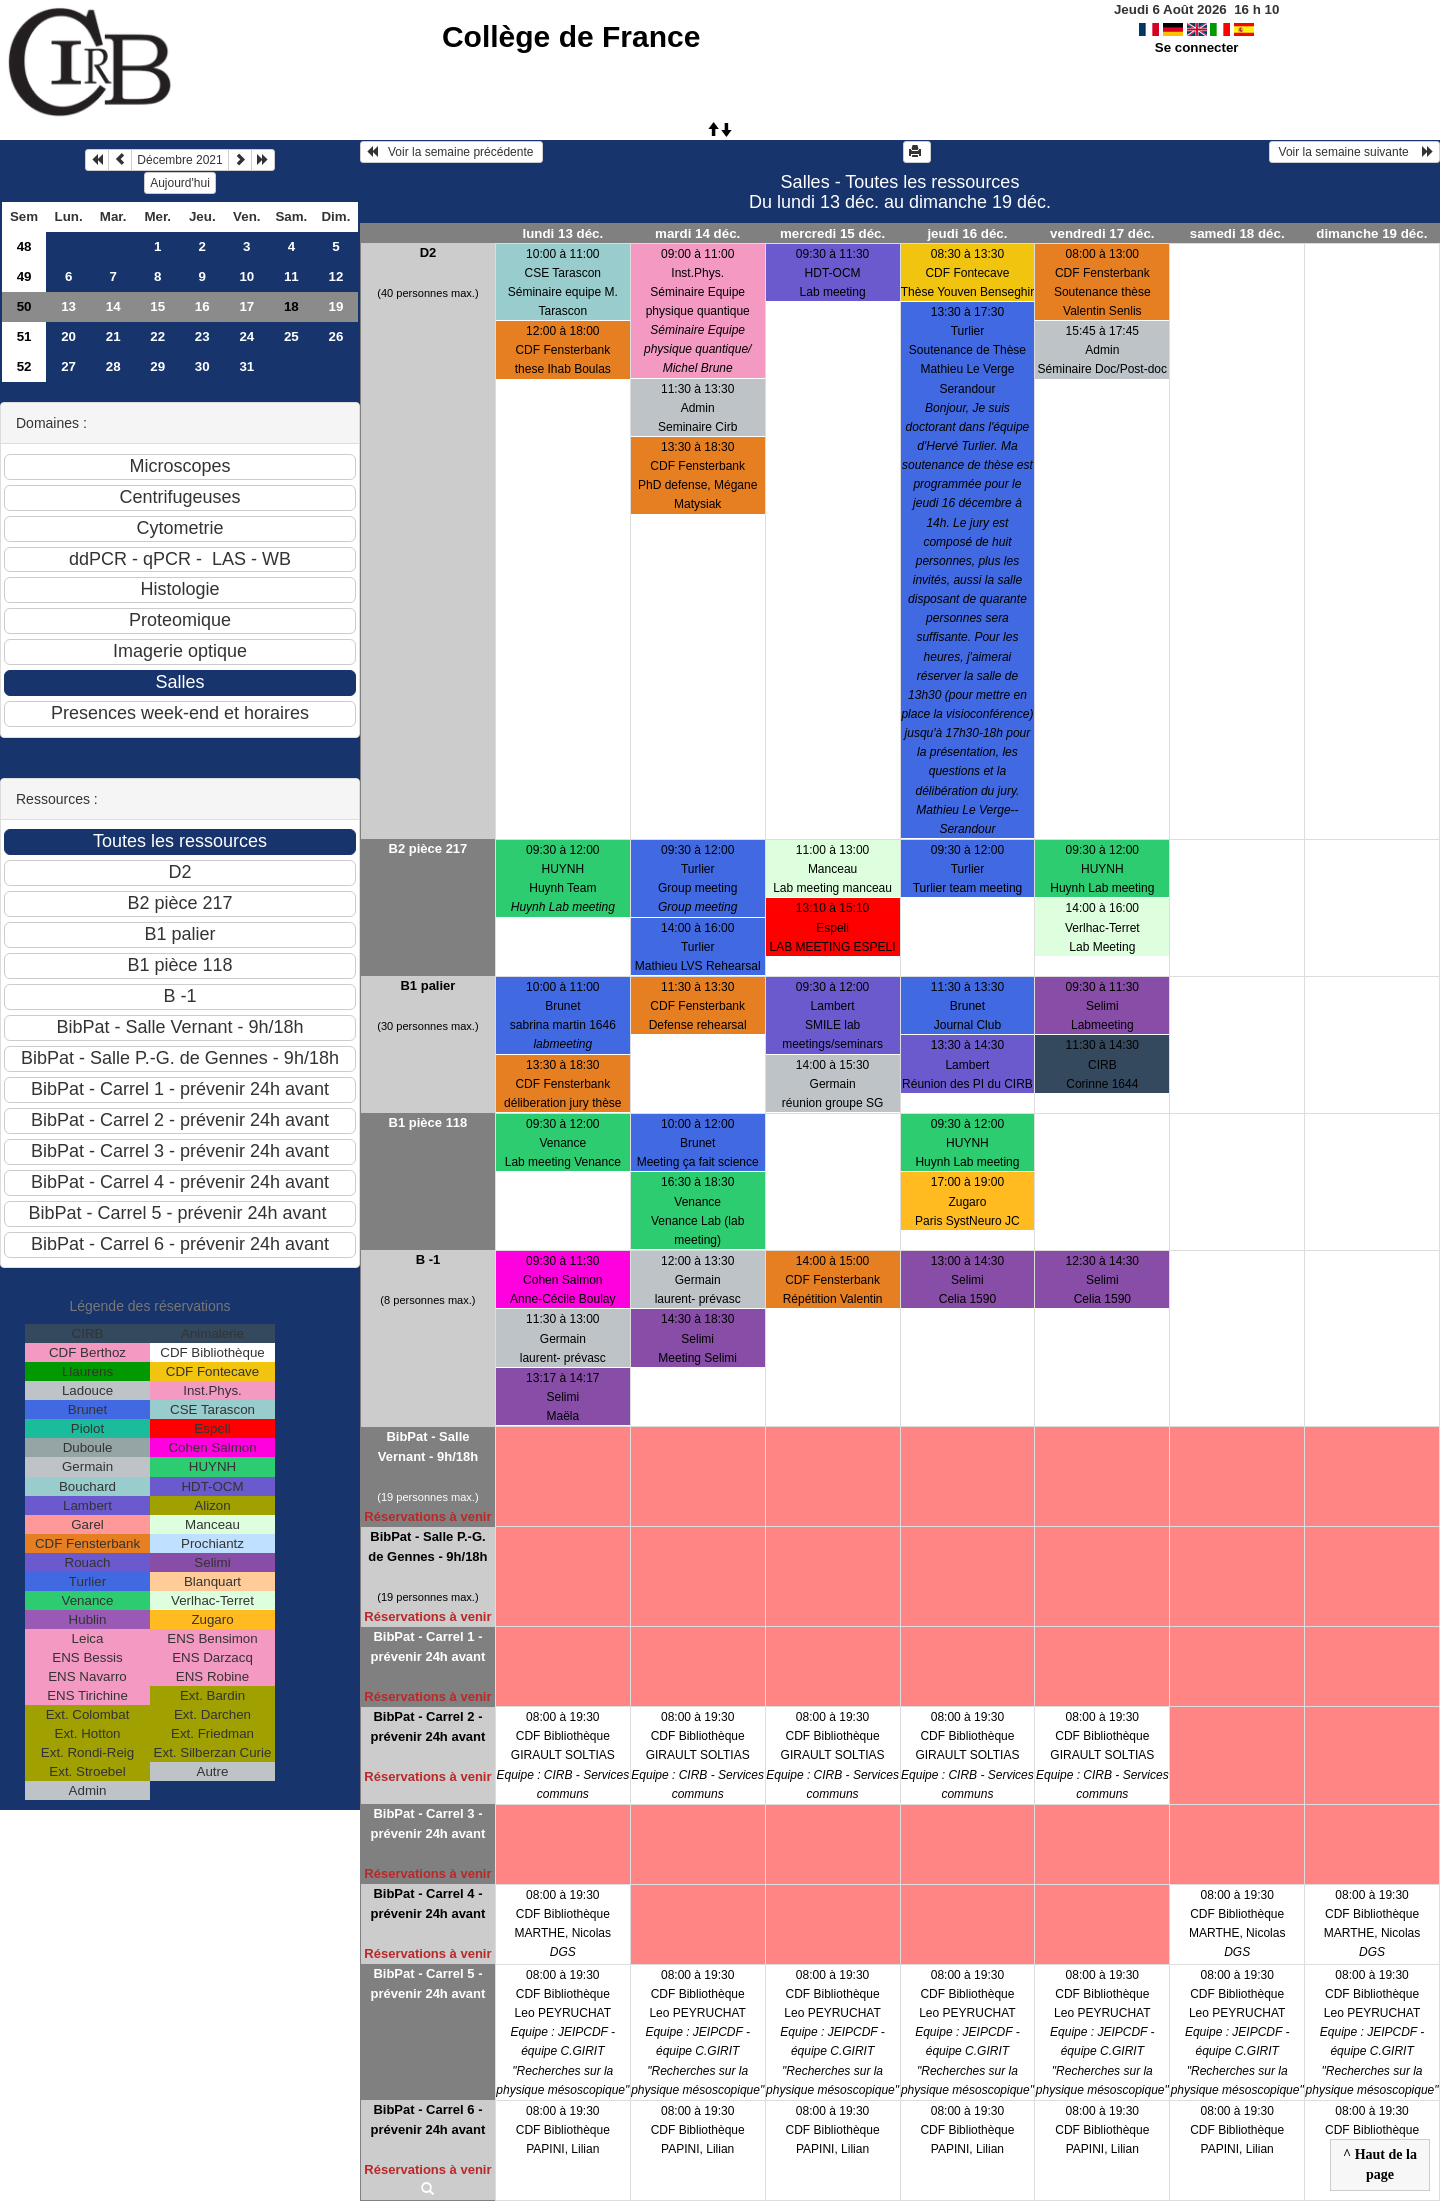 Image resolution: width=1440 pixels, height=2201 pixels. Describe the element at coordinates (427, 1646) in the screenshot. I see `BibPat - Carrel 1 - prévenir 24h avant` at that location.